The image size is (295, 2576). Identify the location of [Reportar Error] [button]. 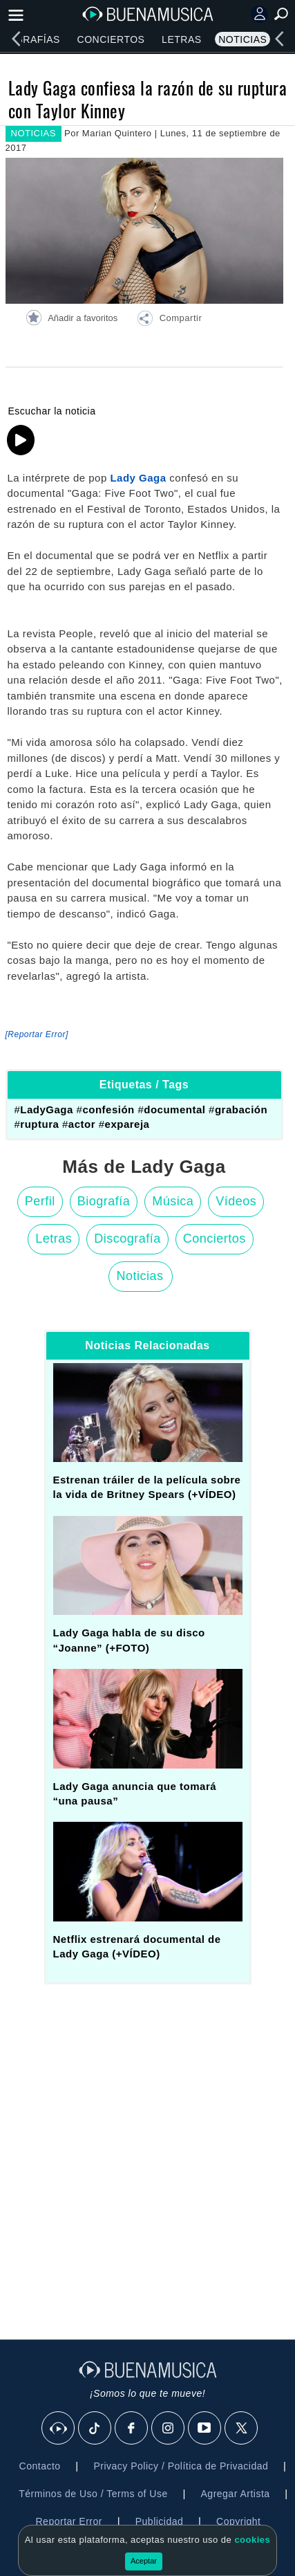
(37, 1034).